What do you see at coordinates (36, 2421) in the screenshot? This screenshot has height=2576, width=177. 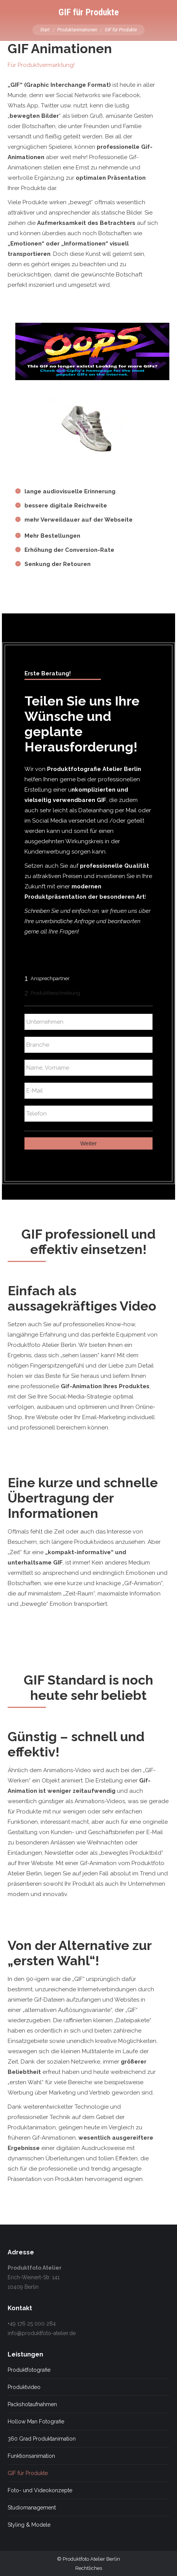 I see `Hollow Man Fotografie` at bounding box center [36, 2421].